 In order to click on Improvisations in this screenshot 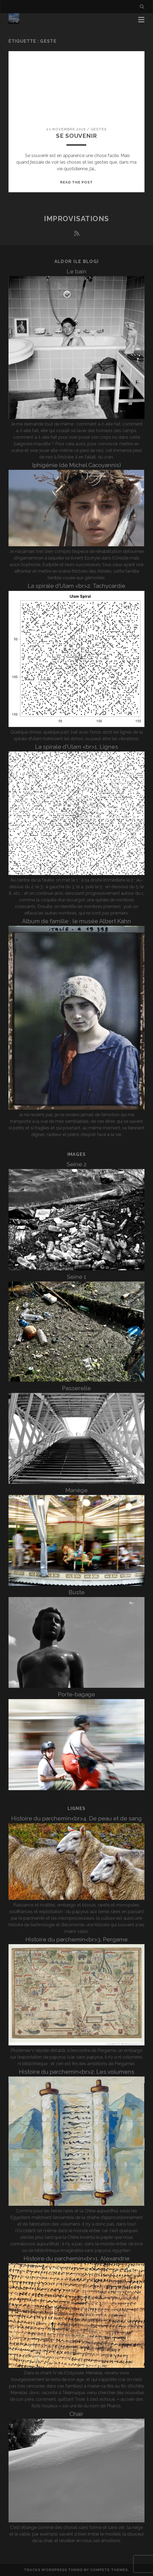, I will do `click(76, 219)`.